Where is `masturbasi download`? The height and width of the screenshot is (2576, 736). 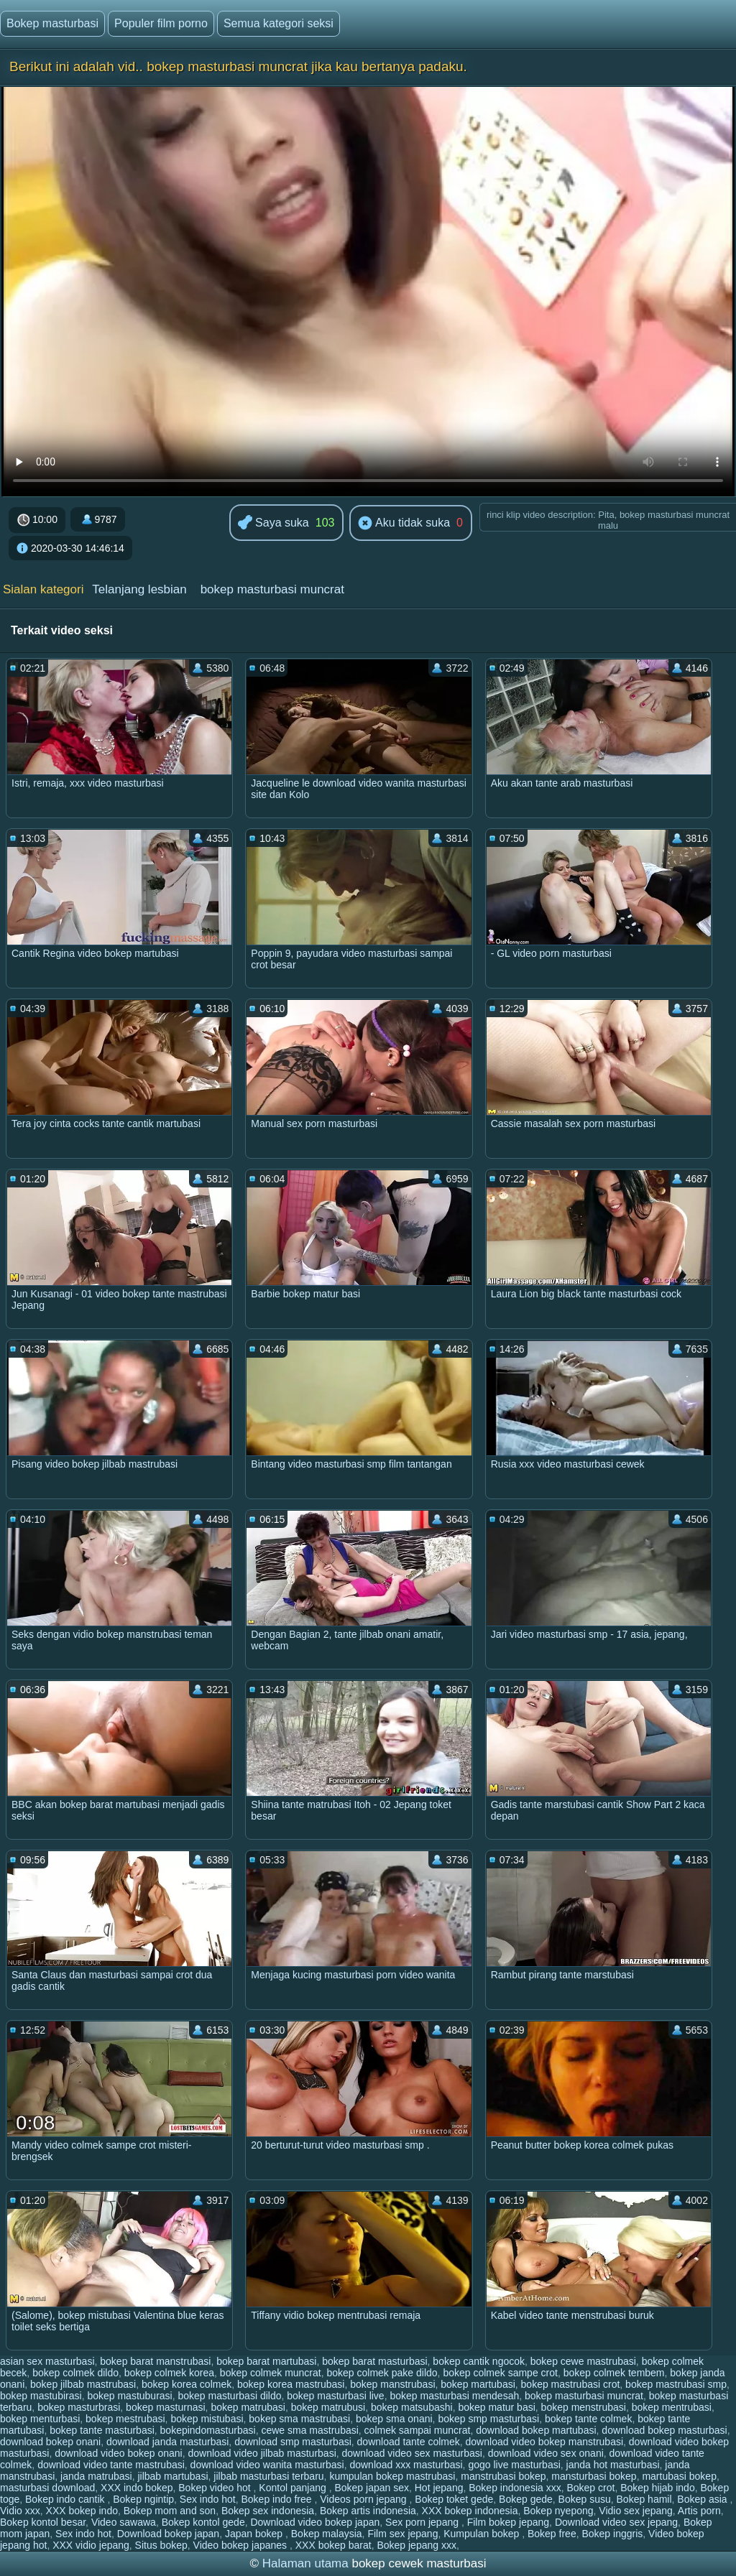
masturbasi download is located at coordinates (47, 2487).